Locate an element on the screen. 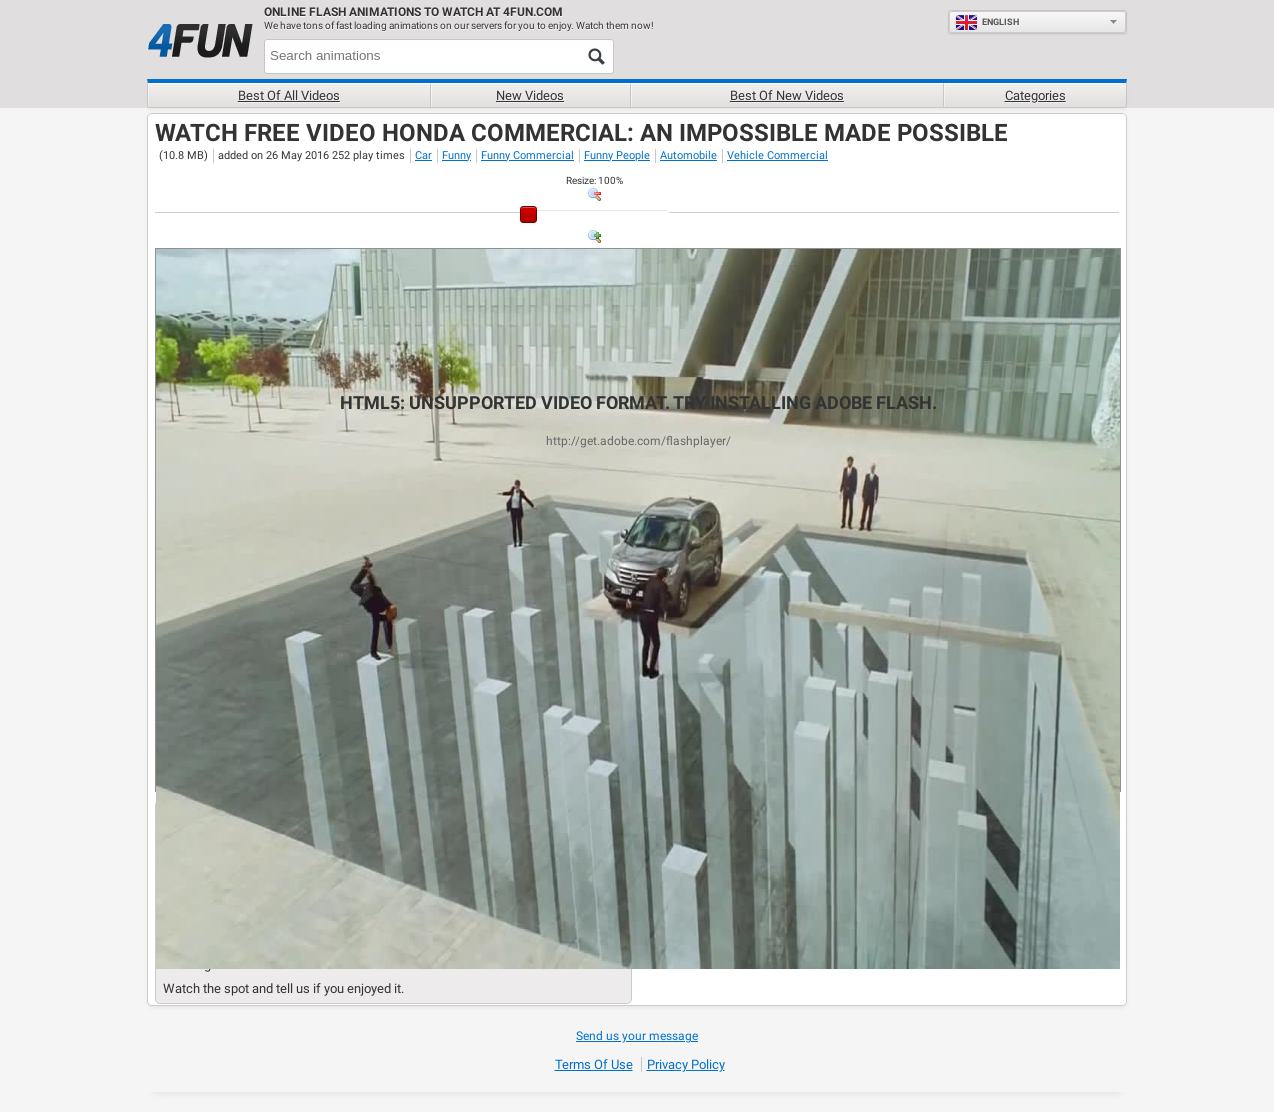  Best of all videos is located at coordinates (289, 95).